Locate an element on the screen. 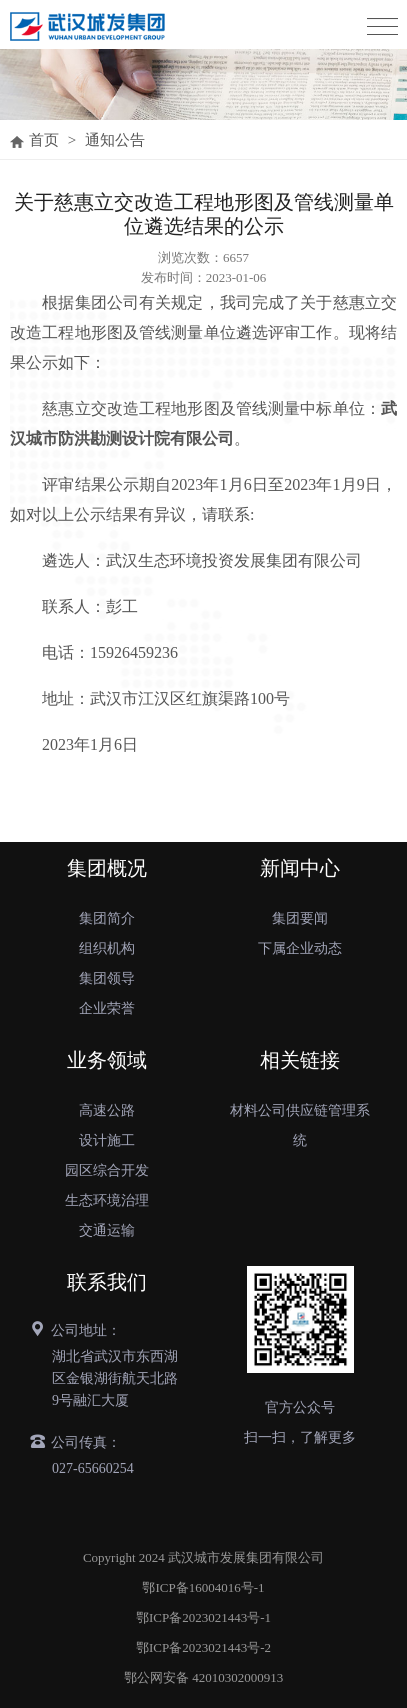  通知公告 is located at coordinates (115, 140).